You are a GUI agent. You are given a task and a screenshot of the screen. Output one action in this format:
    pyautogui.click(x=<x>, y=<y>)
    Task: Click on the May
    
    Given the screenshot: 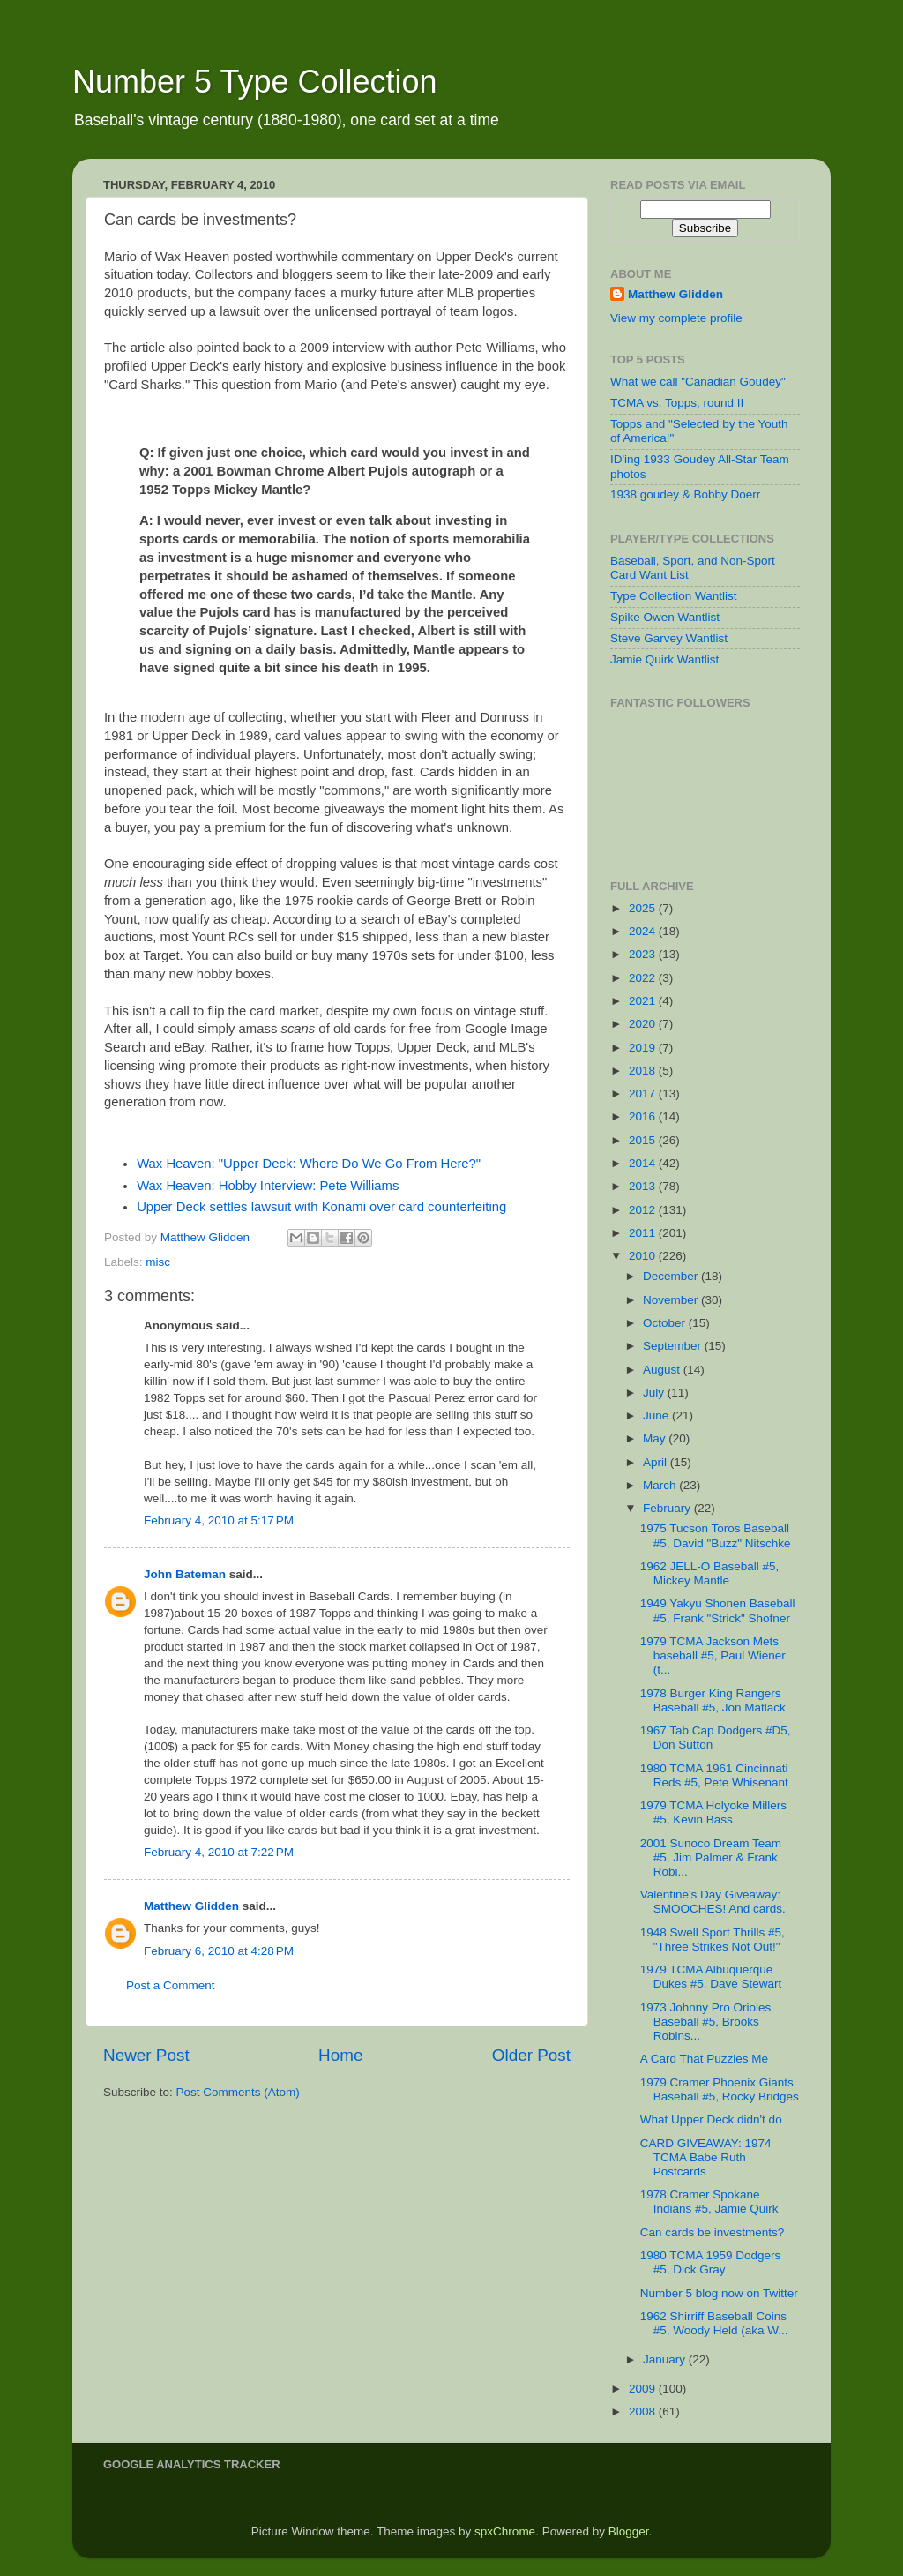 What is the action you would take?
    pyautogui.click(x=655, y=1438)
    